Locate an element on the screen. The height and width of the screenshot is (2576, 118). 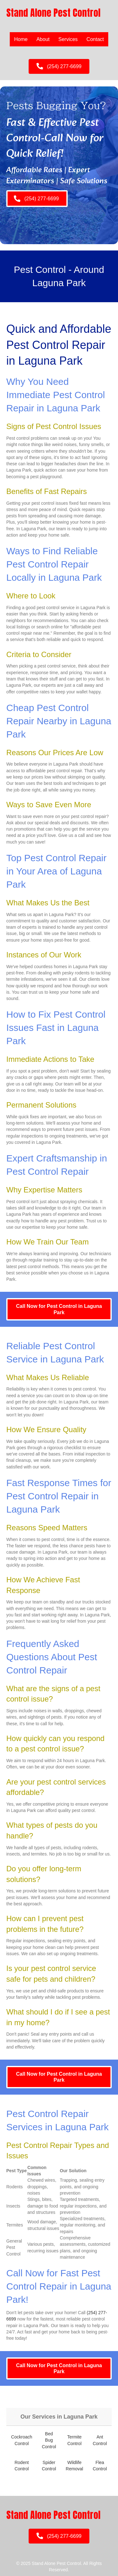
Services is located at coordinates (68, 39).